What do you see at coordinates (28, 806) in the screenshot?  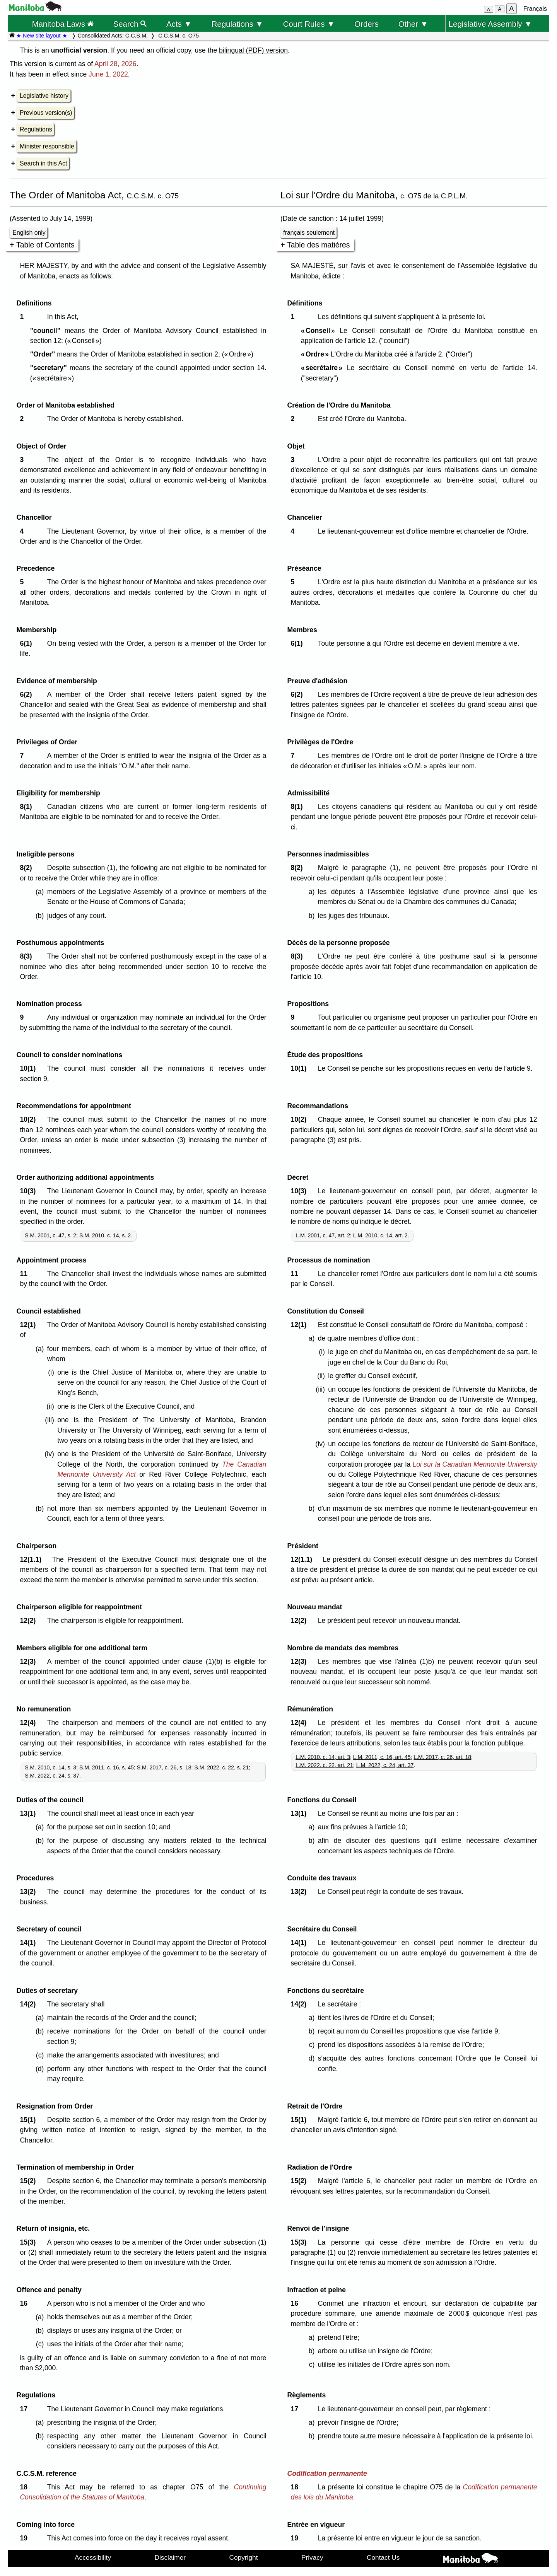 I see `8(1)` at bounding box center [28, 806].